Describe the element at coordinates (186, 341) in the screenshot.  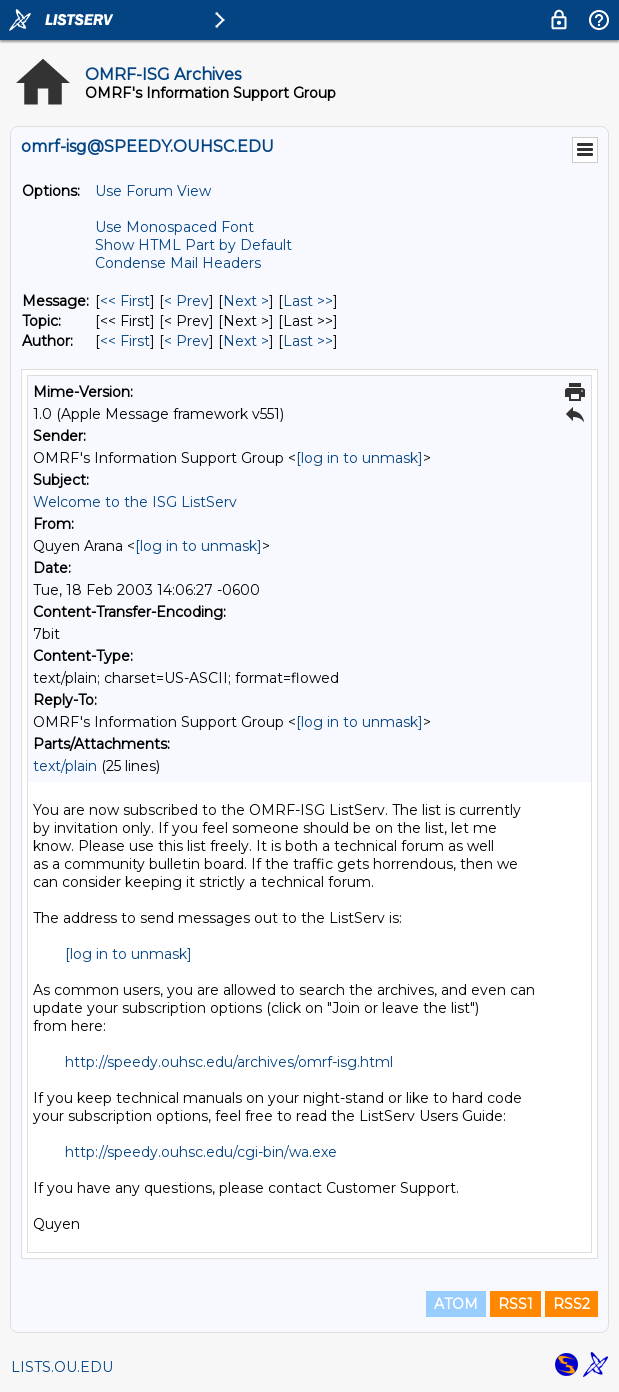
I see `< Prev [Prev Message By Author]` at that location.